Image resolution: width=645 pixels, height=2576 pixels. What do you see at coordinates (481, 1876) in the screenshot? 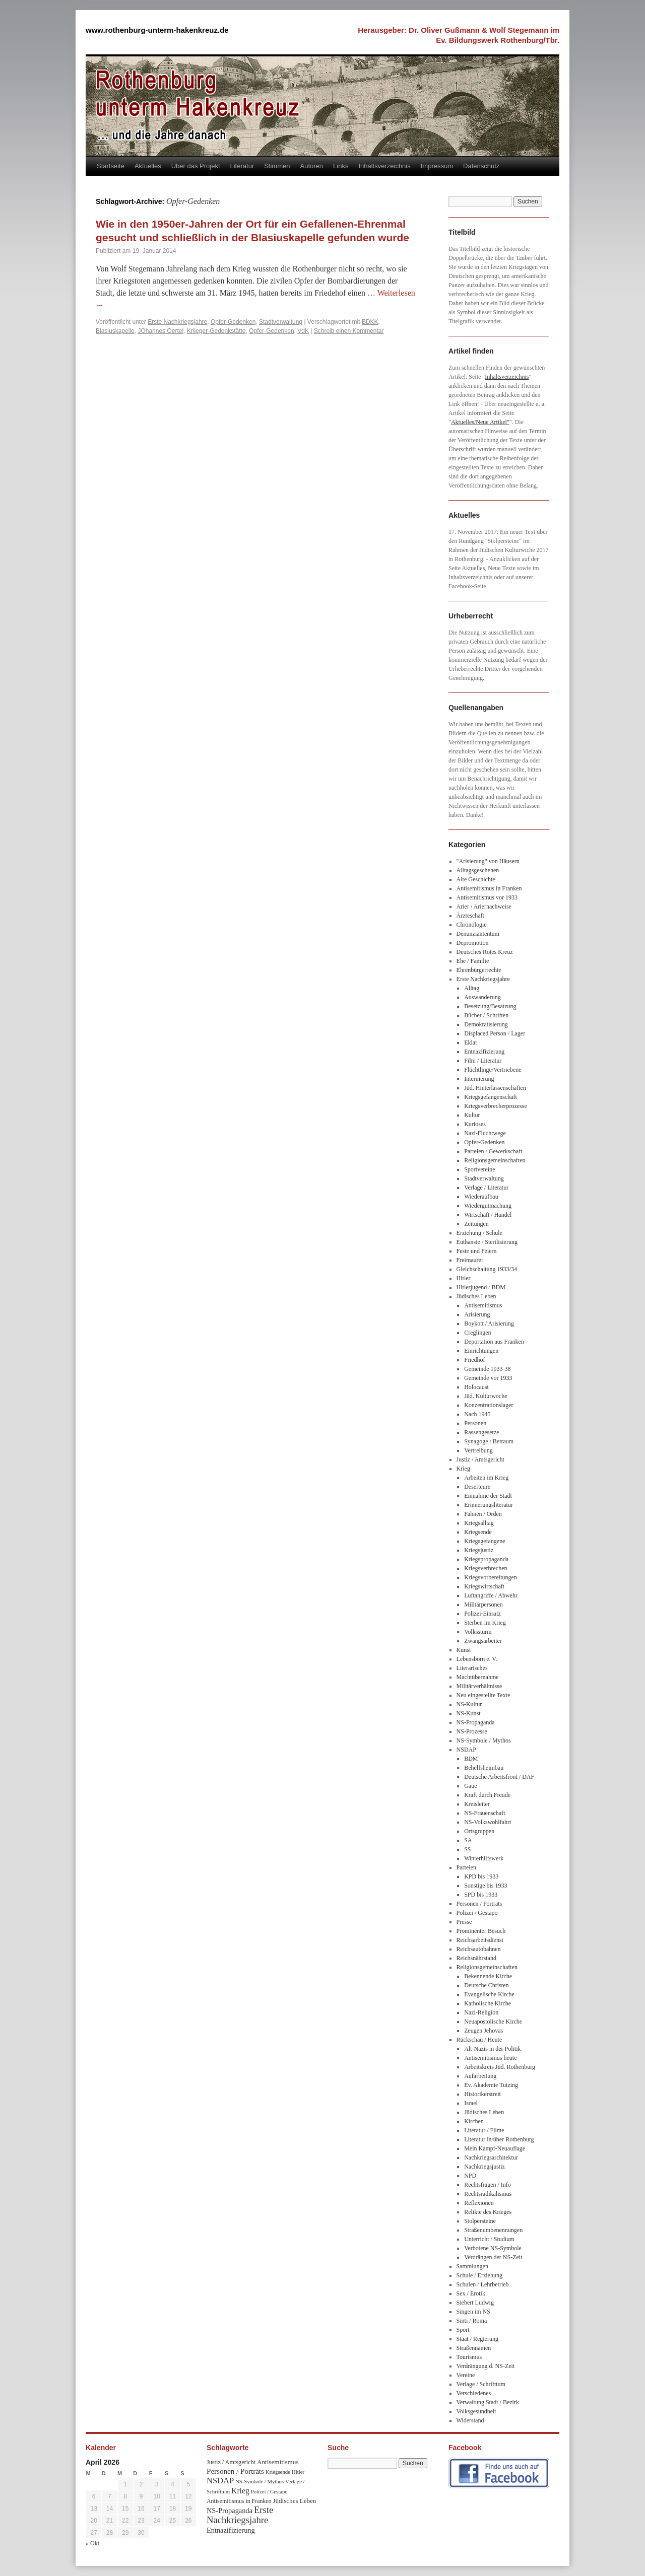
I see `KPD bis 1933` at bounding box center [481, 1876].